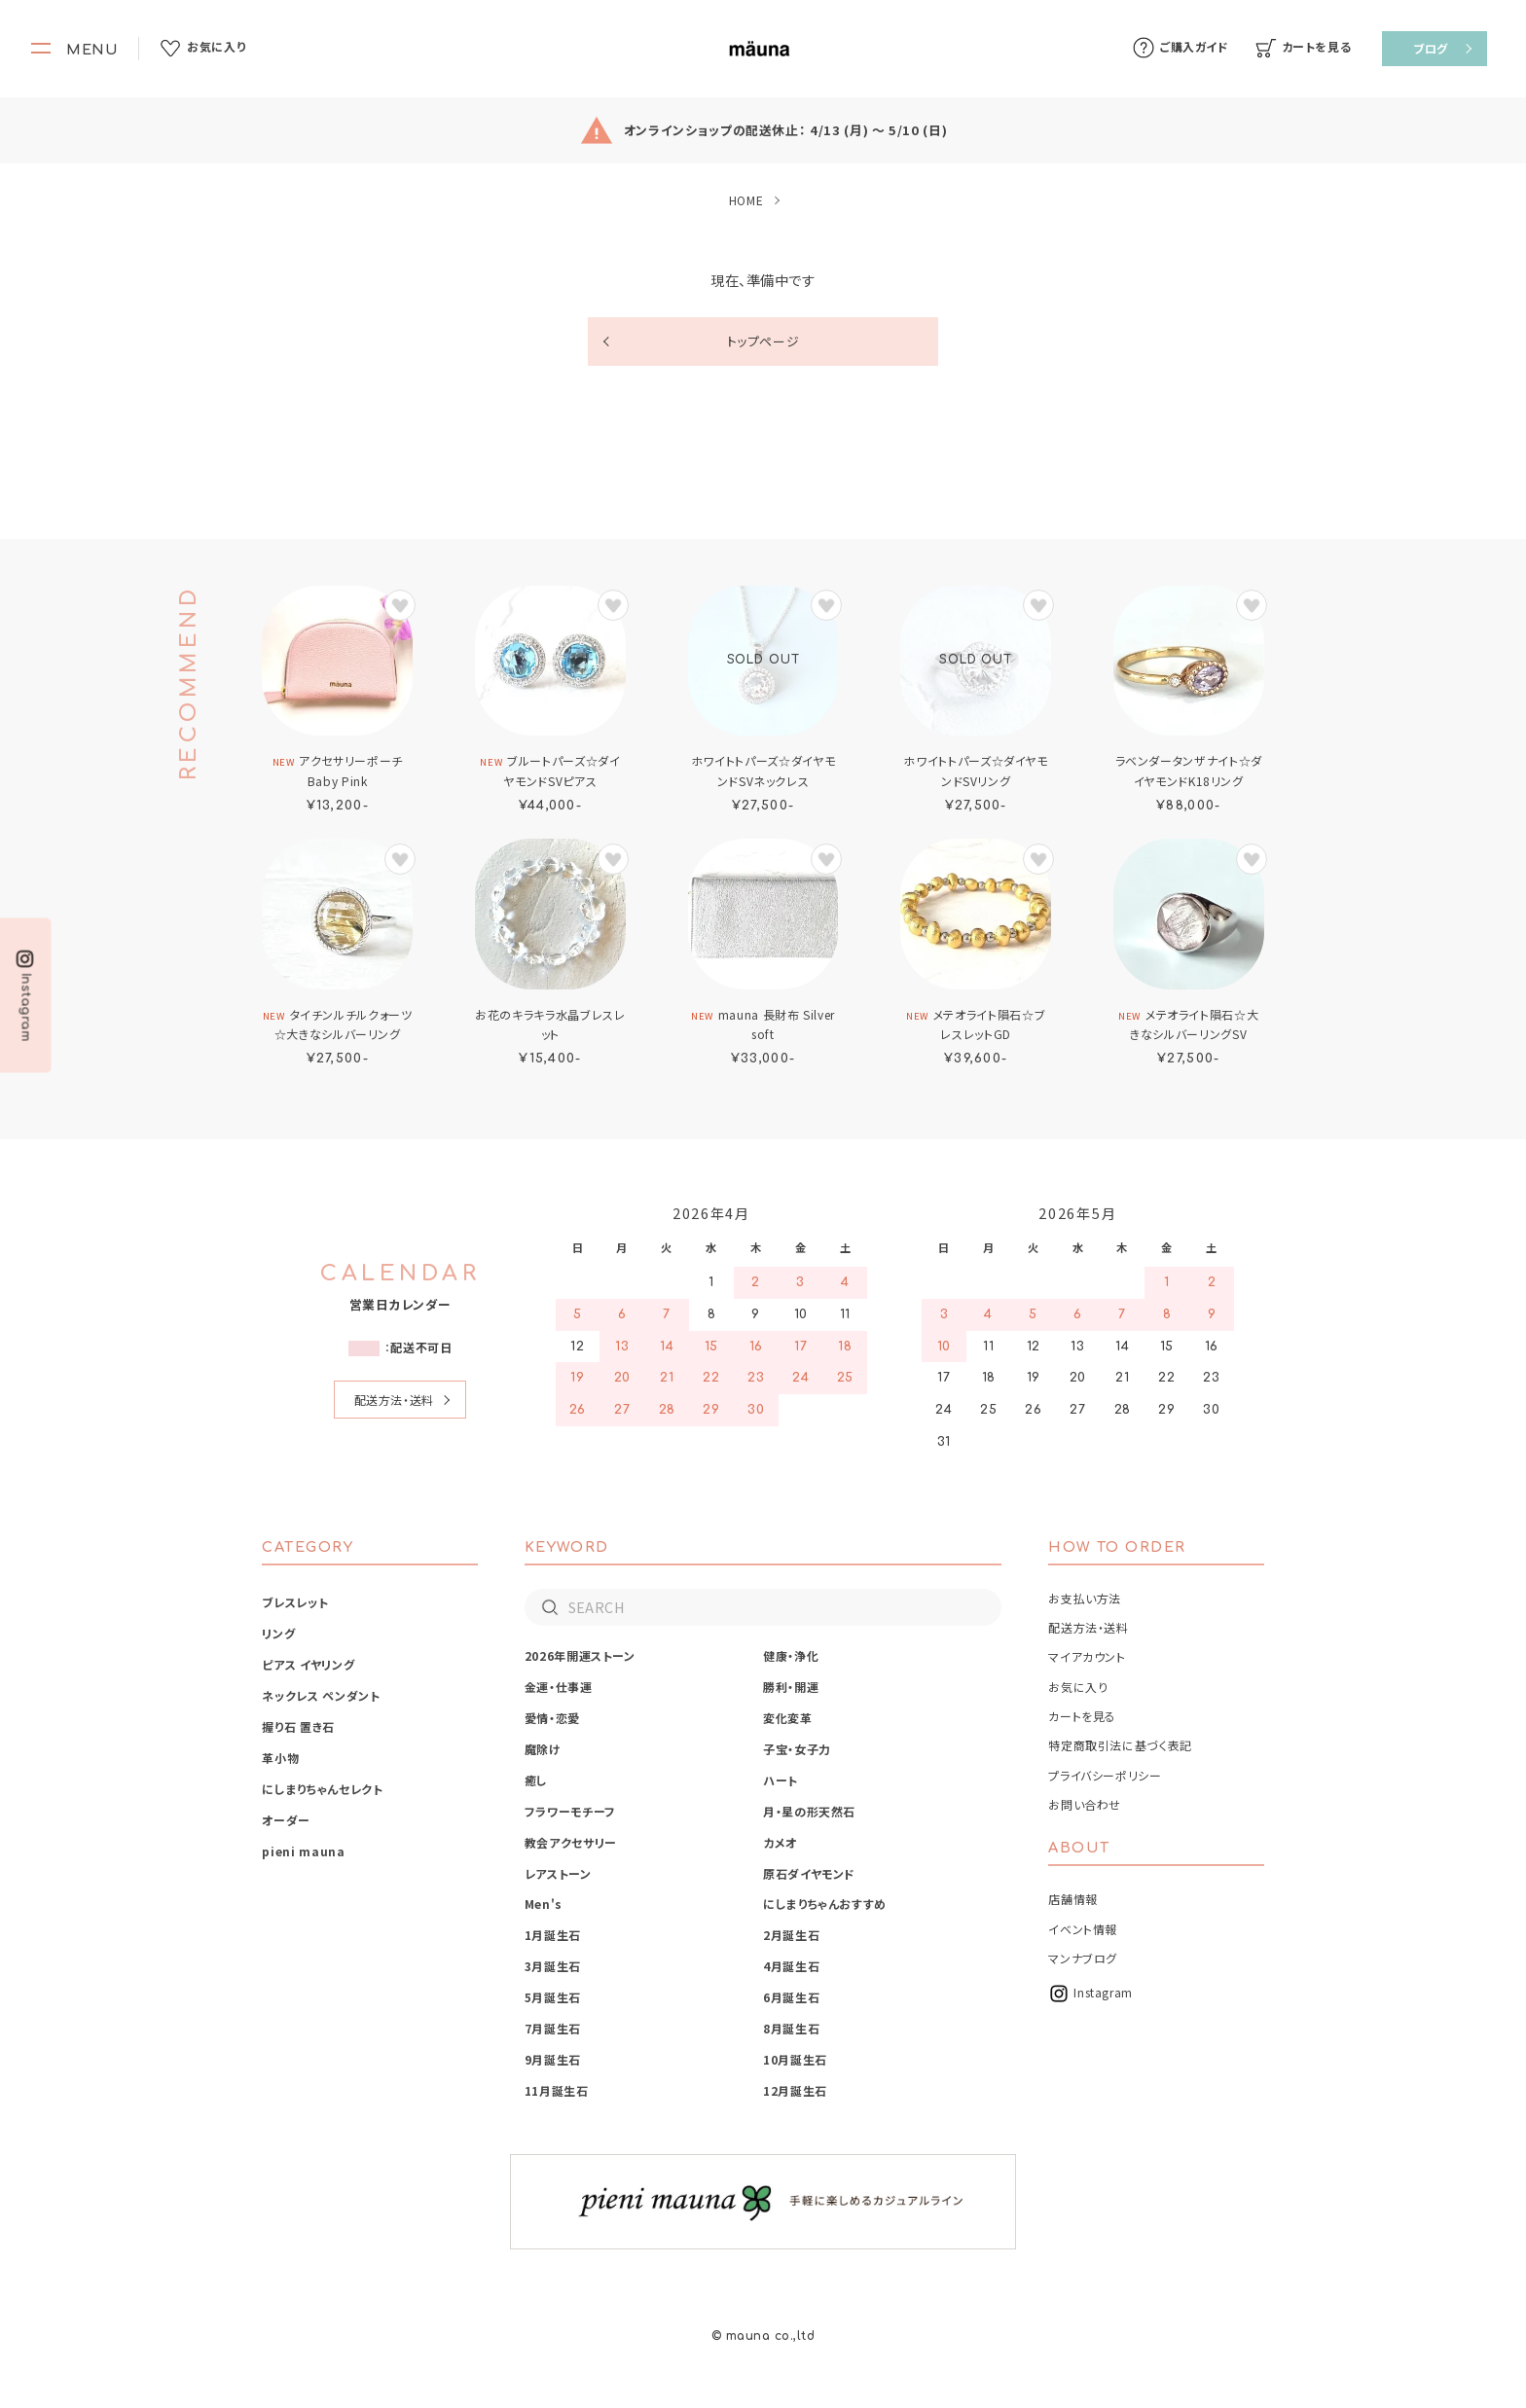 The image size is (1526, 2408). Describe the element at coordinates (553, 1997) in the screenshot. I see `5月誕生石` at that location.